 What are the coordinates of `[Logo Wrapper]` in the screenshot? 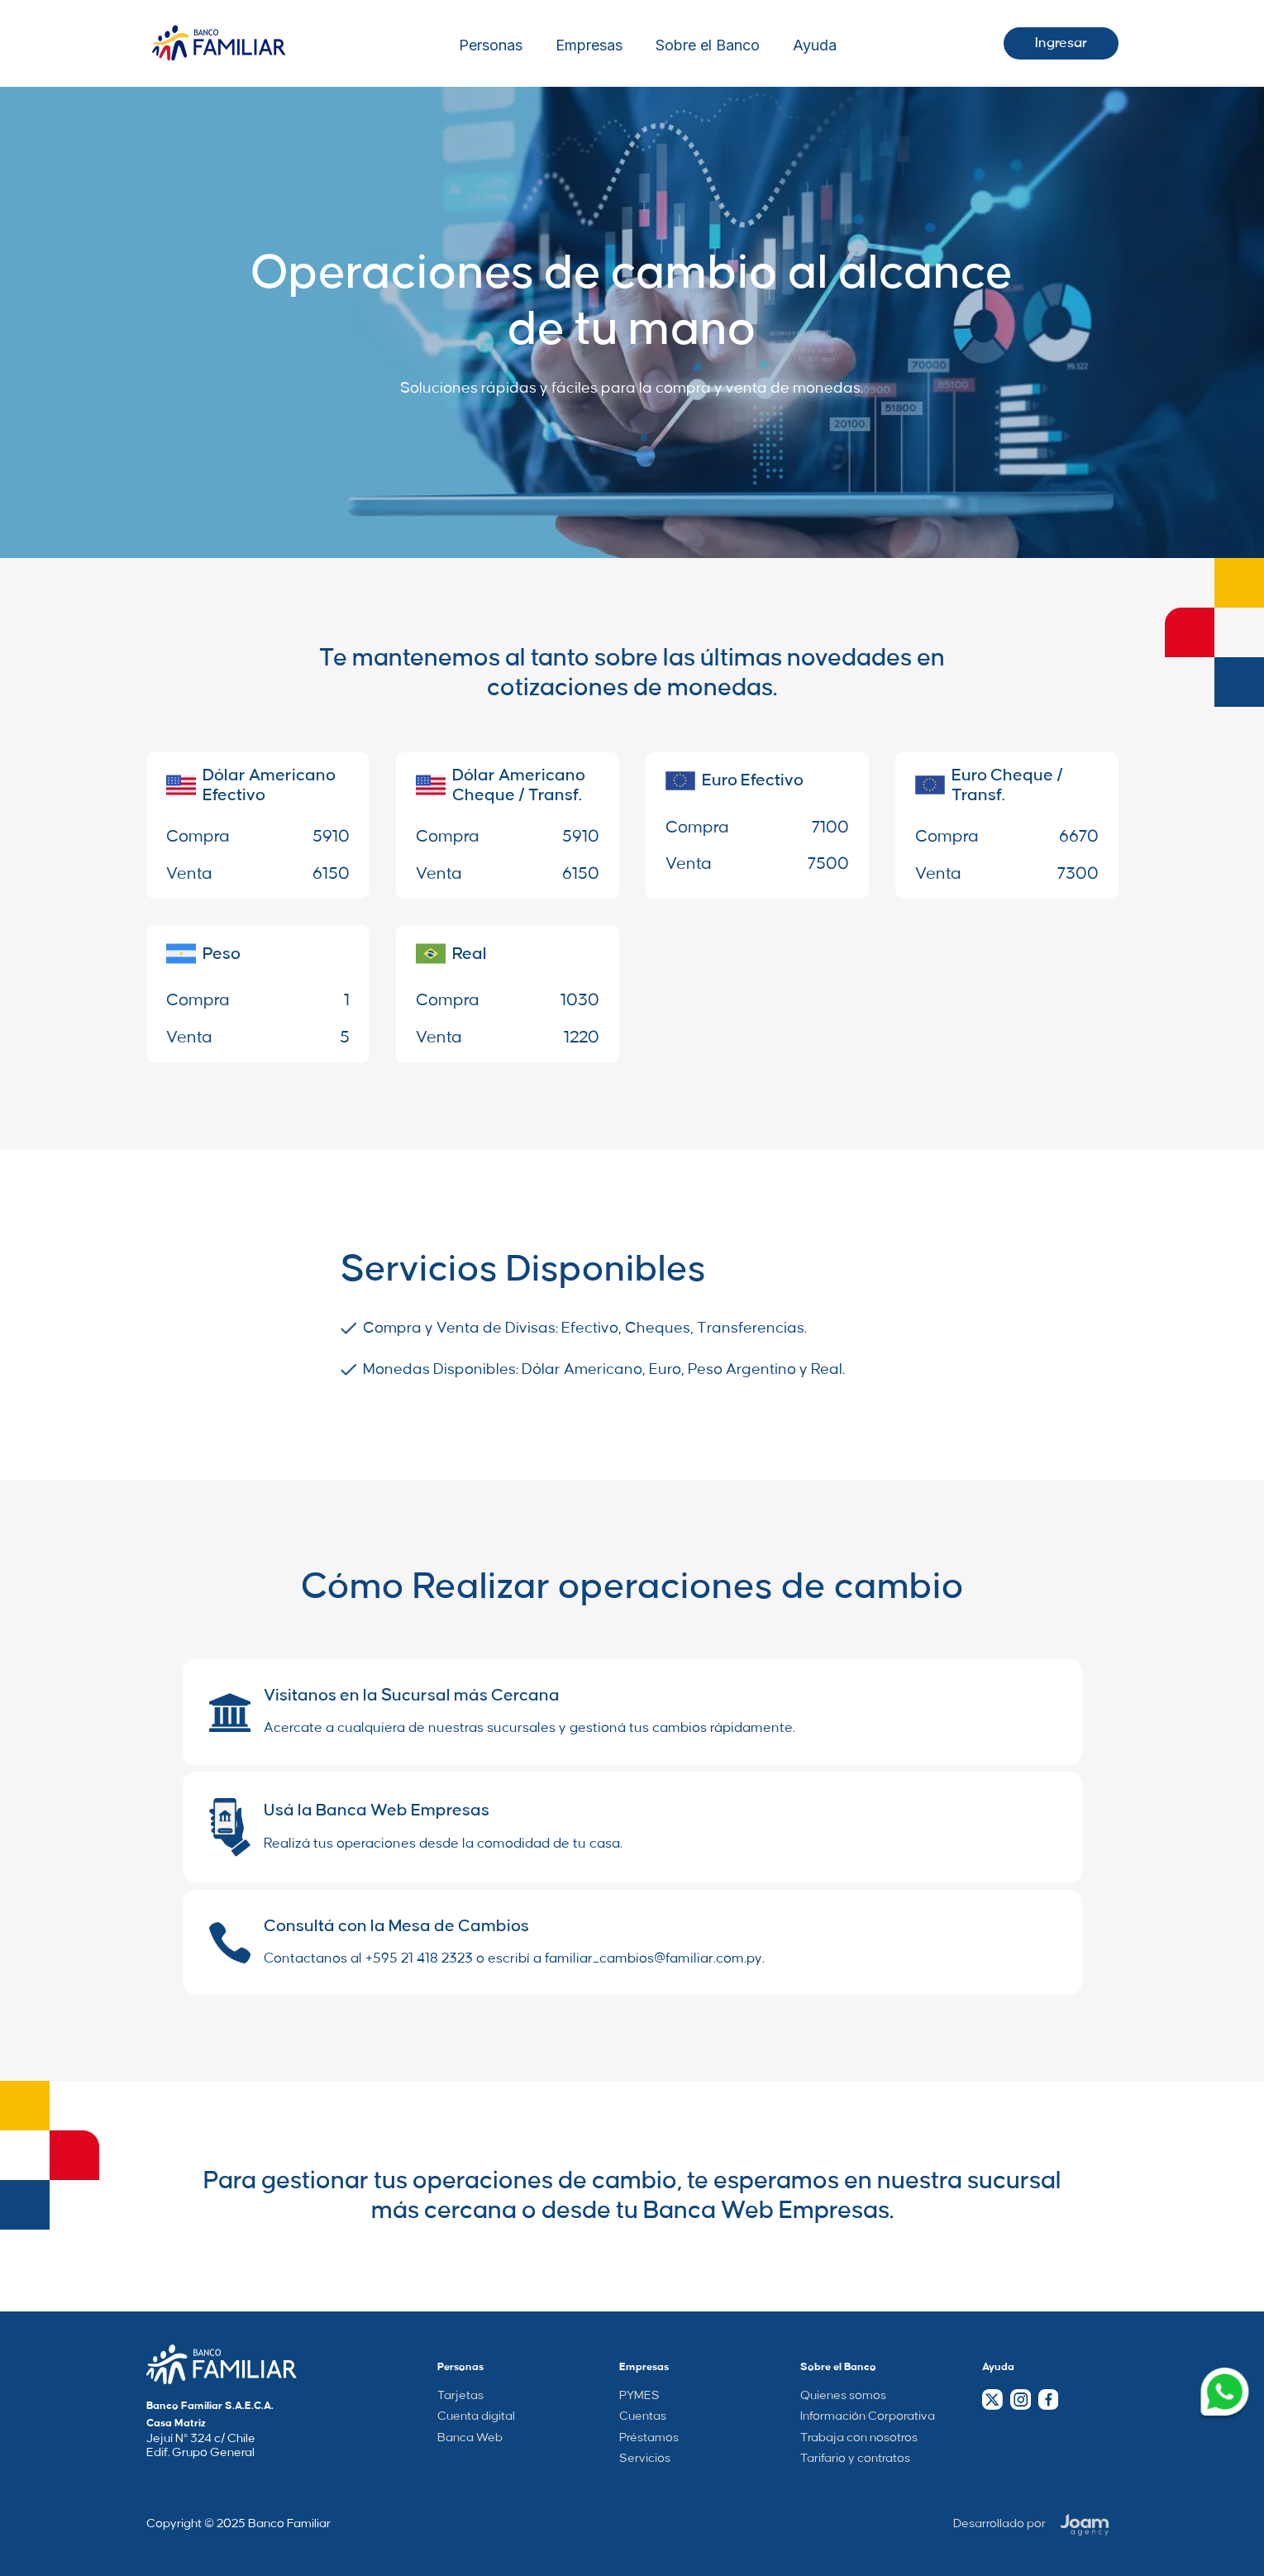 It's located at (219, 43).